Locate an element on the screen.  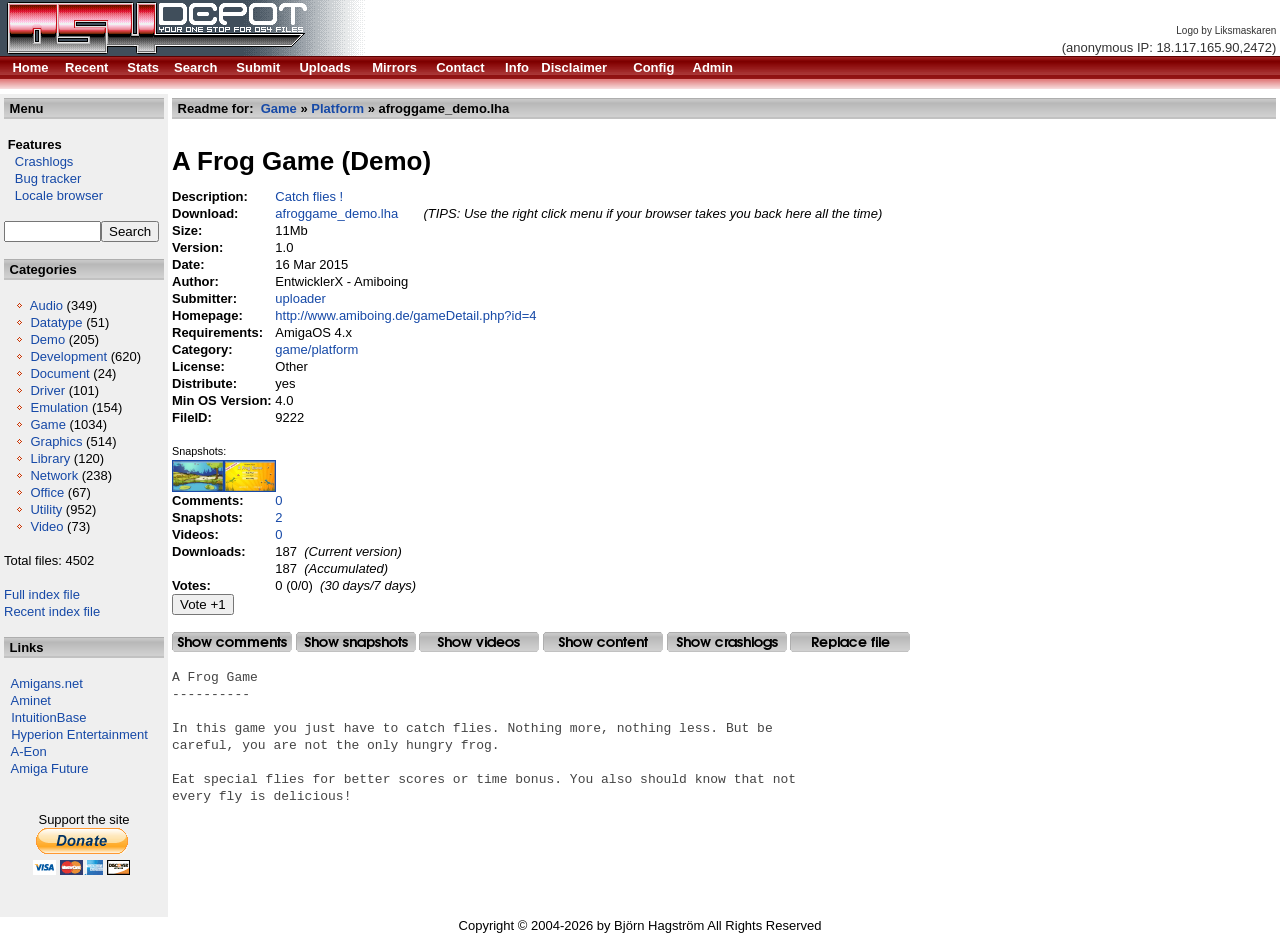
uploader is located at coordinates (300, 298).